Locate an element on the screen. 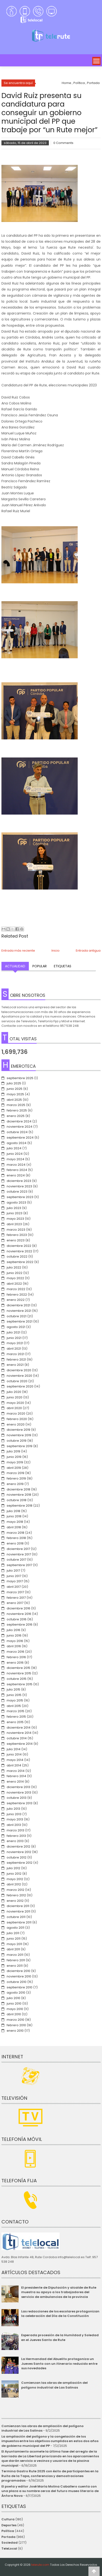 The height and width of the screenshot is (2576, 102). noviembre 2013 is located at coordinates (19, 1792).